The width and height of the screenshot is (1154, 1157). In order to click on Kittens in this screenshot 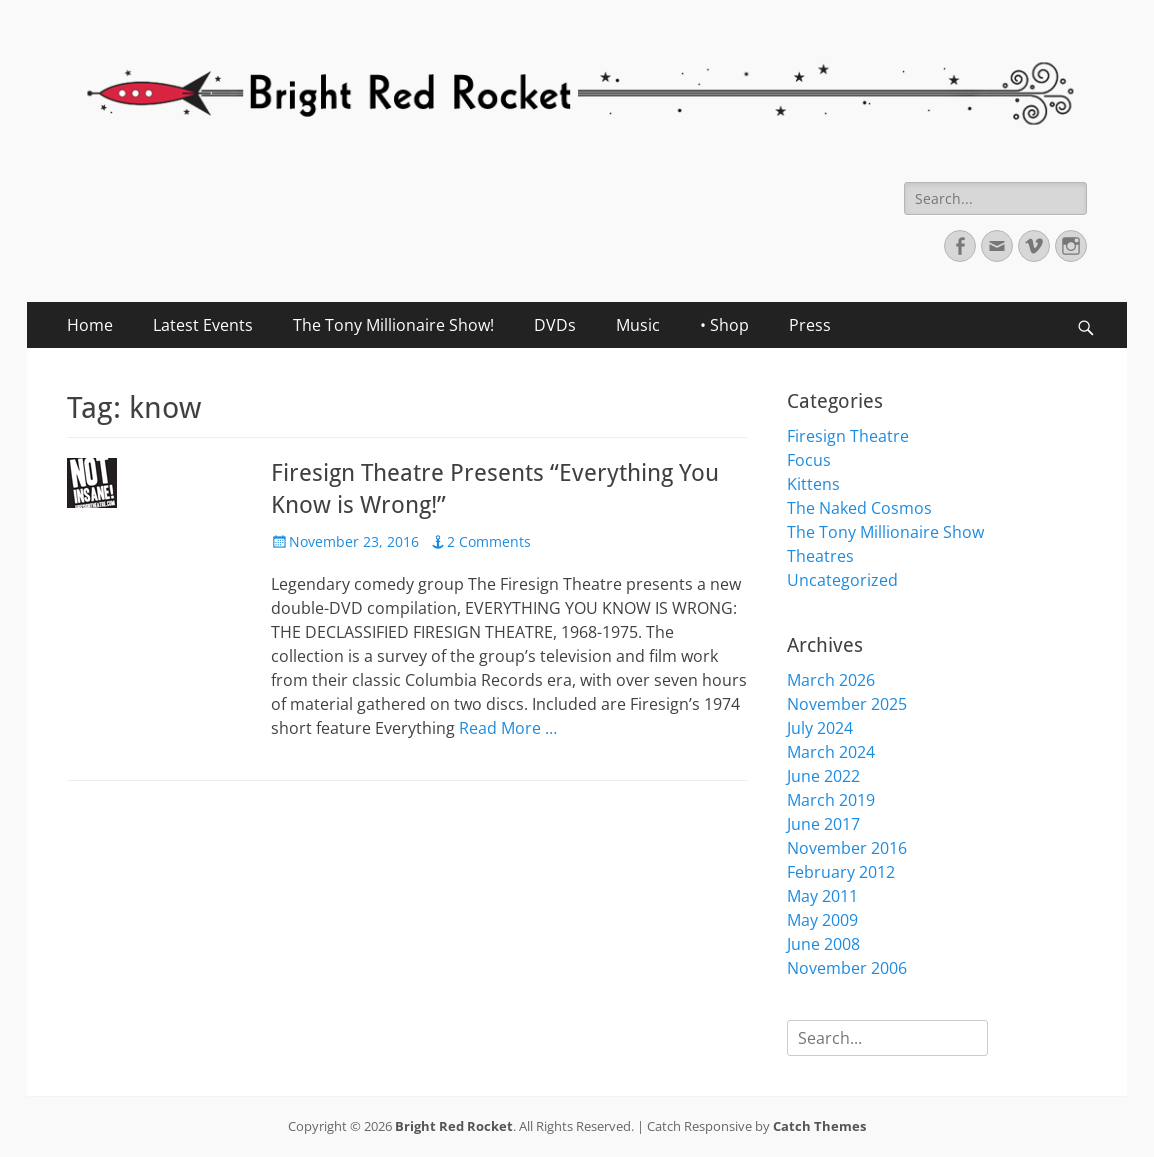, I will do `click(813, 484)`.